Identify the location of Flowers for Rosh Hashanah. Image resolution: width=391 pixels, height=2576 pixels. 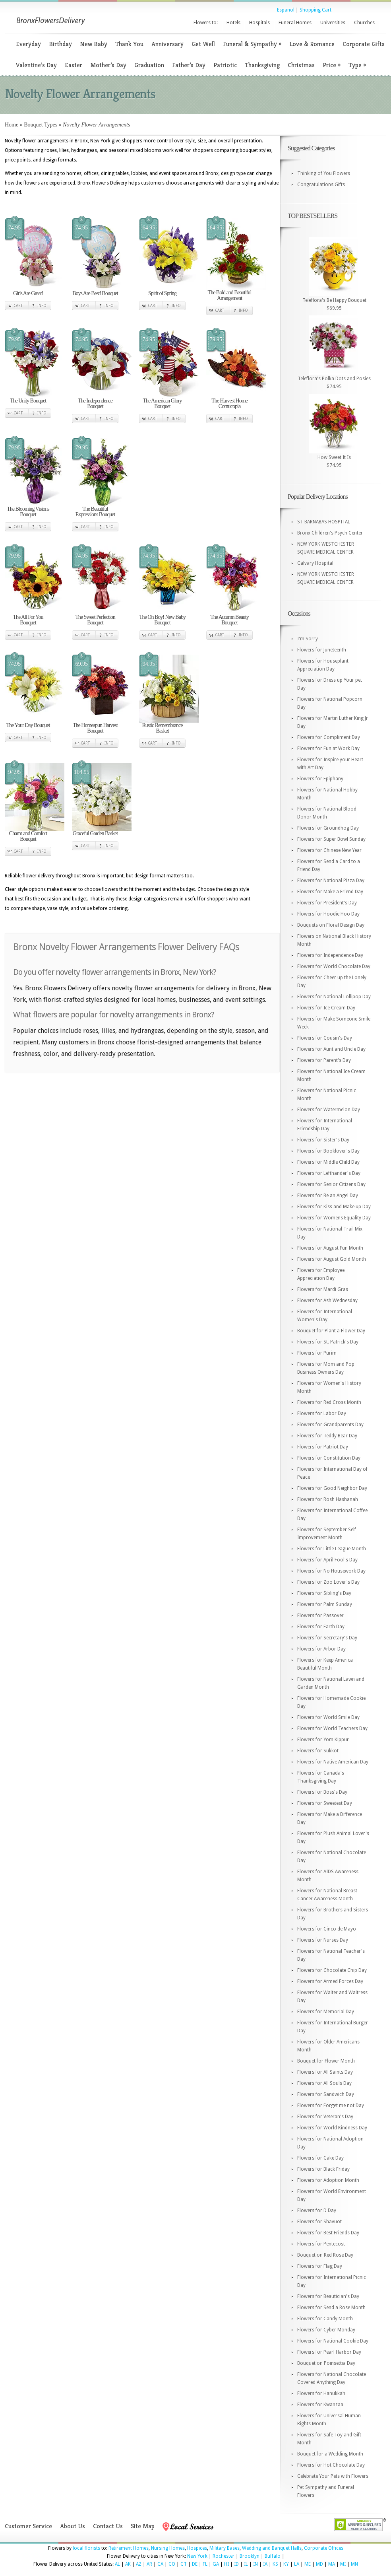
(327, 1499).